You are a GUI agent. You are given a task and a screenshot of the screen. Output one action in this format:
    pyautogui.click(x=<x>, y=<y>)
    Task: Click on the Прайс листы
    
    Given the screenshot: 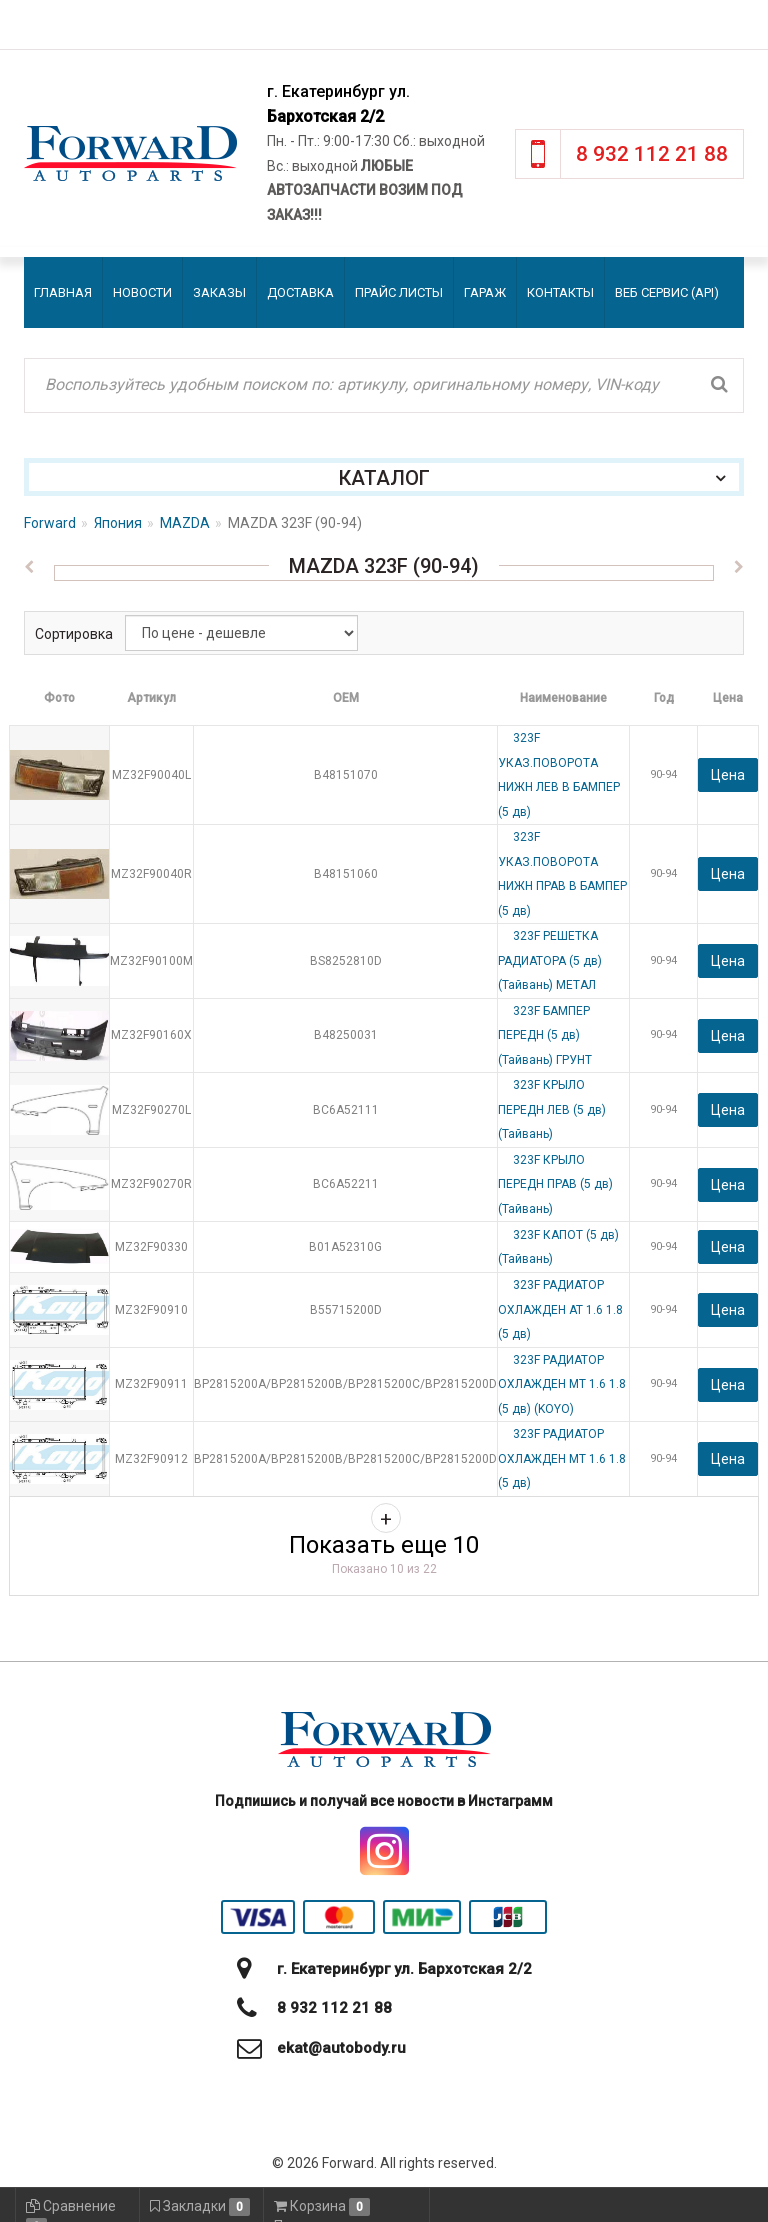 What is the action you would take?
    pyautogui.click(x=399, y=292)
    